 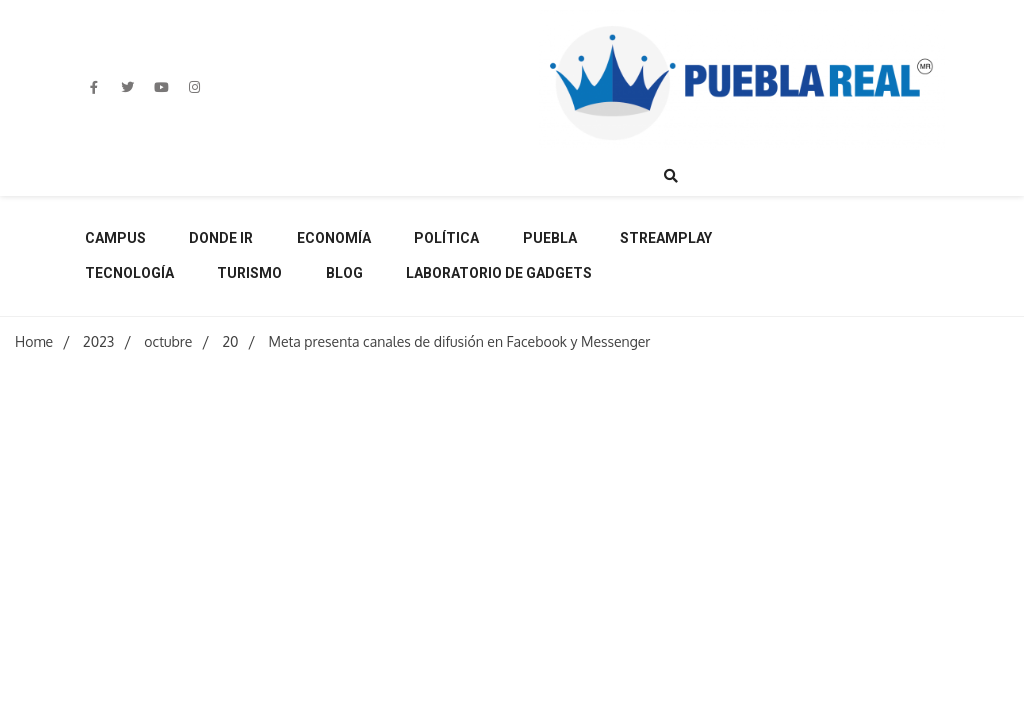 I want to click on Blog, so click(x=344, y=273).